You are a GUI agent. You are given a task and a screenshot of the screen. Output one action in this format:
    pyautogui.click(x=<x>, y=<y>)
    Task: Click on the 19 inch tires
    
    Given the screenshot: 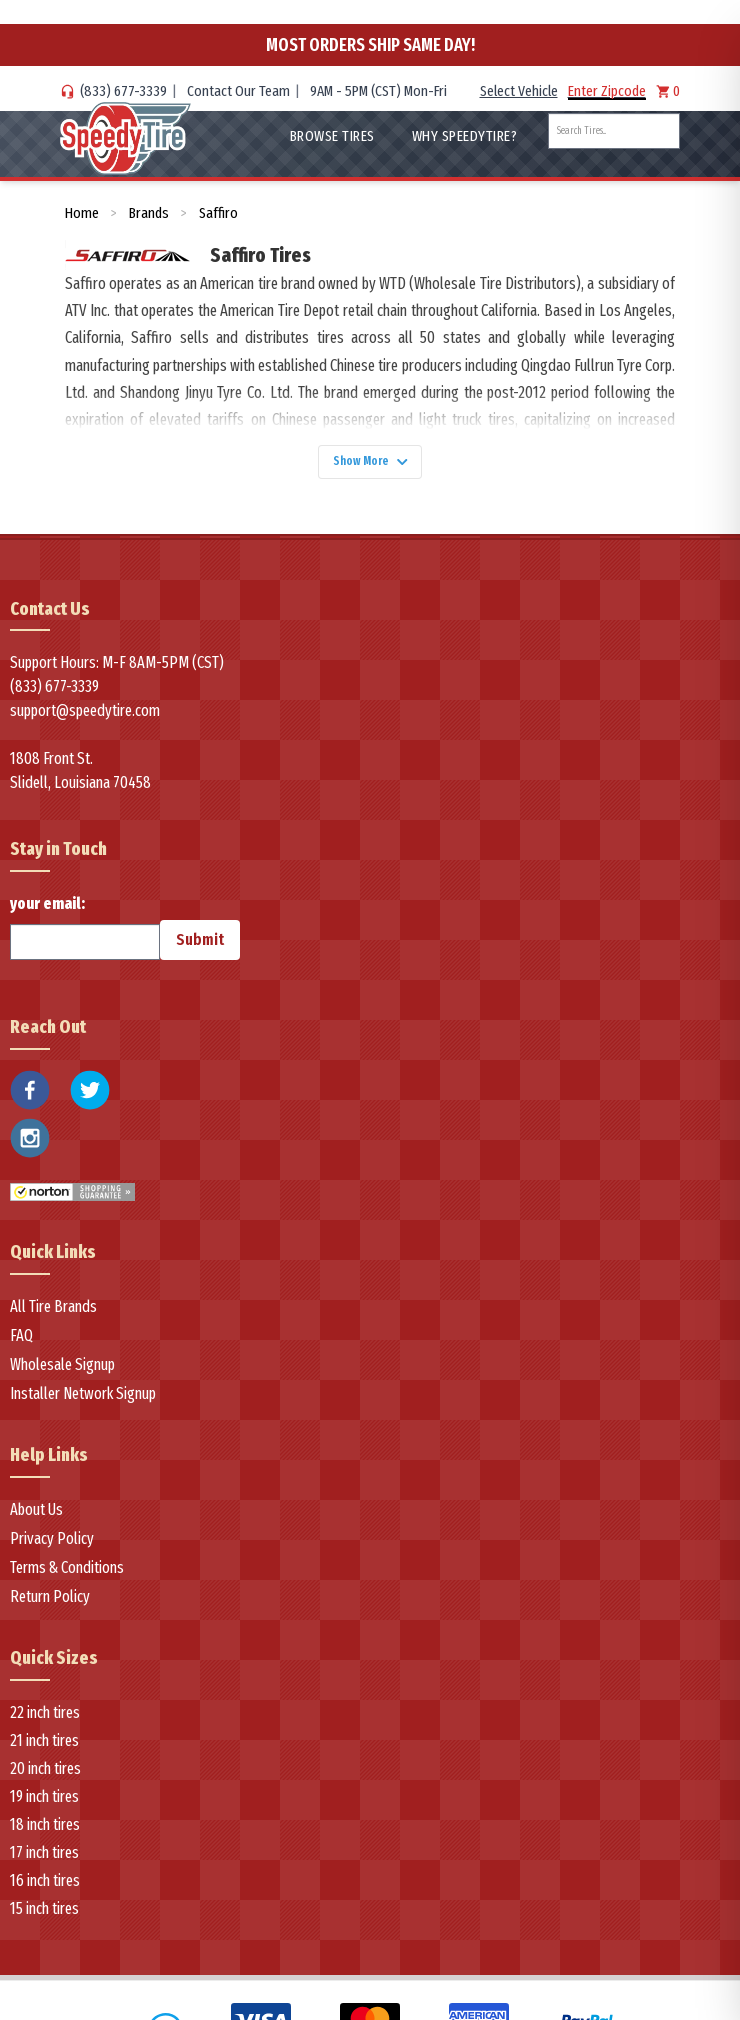 What is the action you would take?
    pyautogui.click(x=44, y=1804)
    